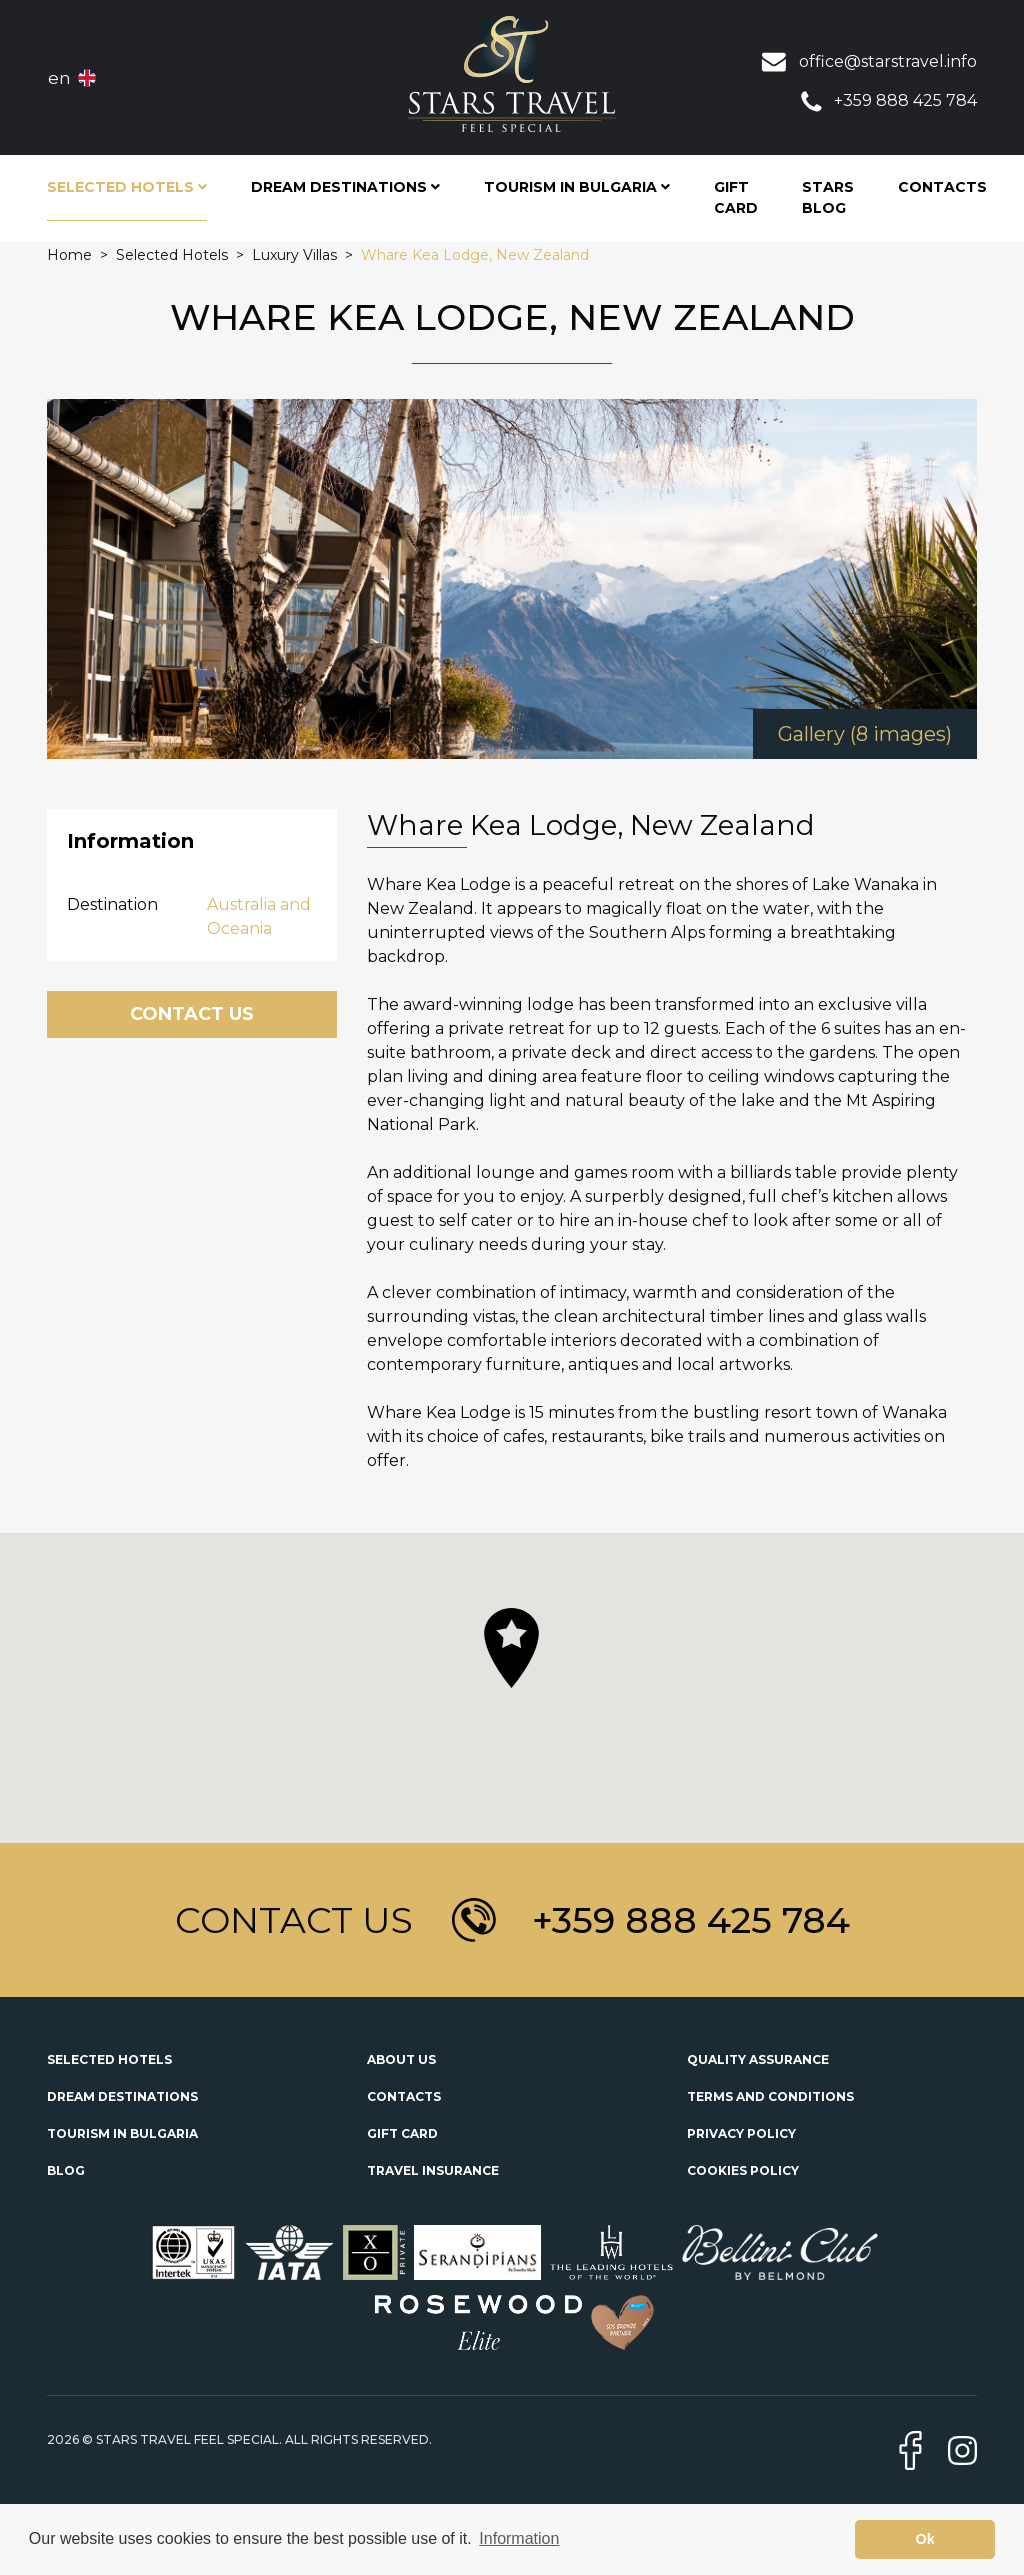 The width and height of the screenshot is (1024, 2575). Describe the element at coordinates (741, 2133) in the screenshot. I see `Privacy Policy` at that location.